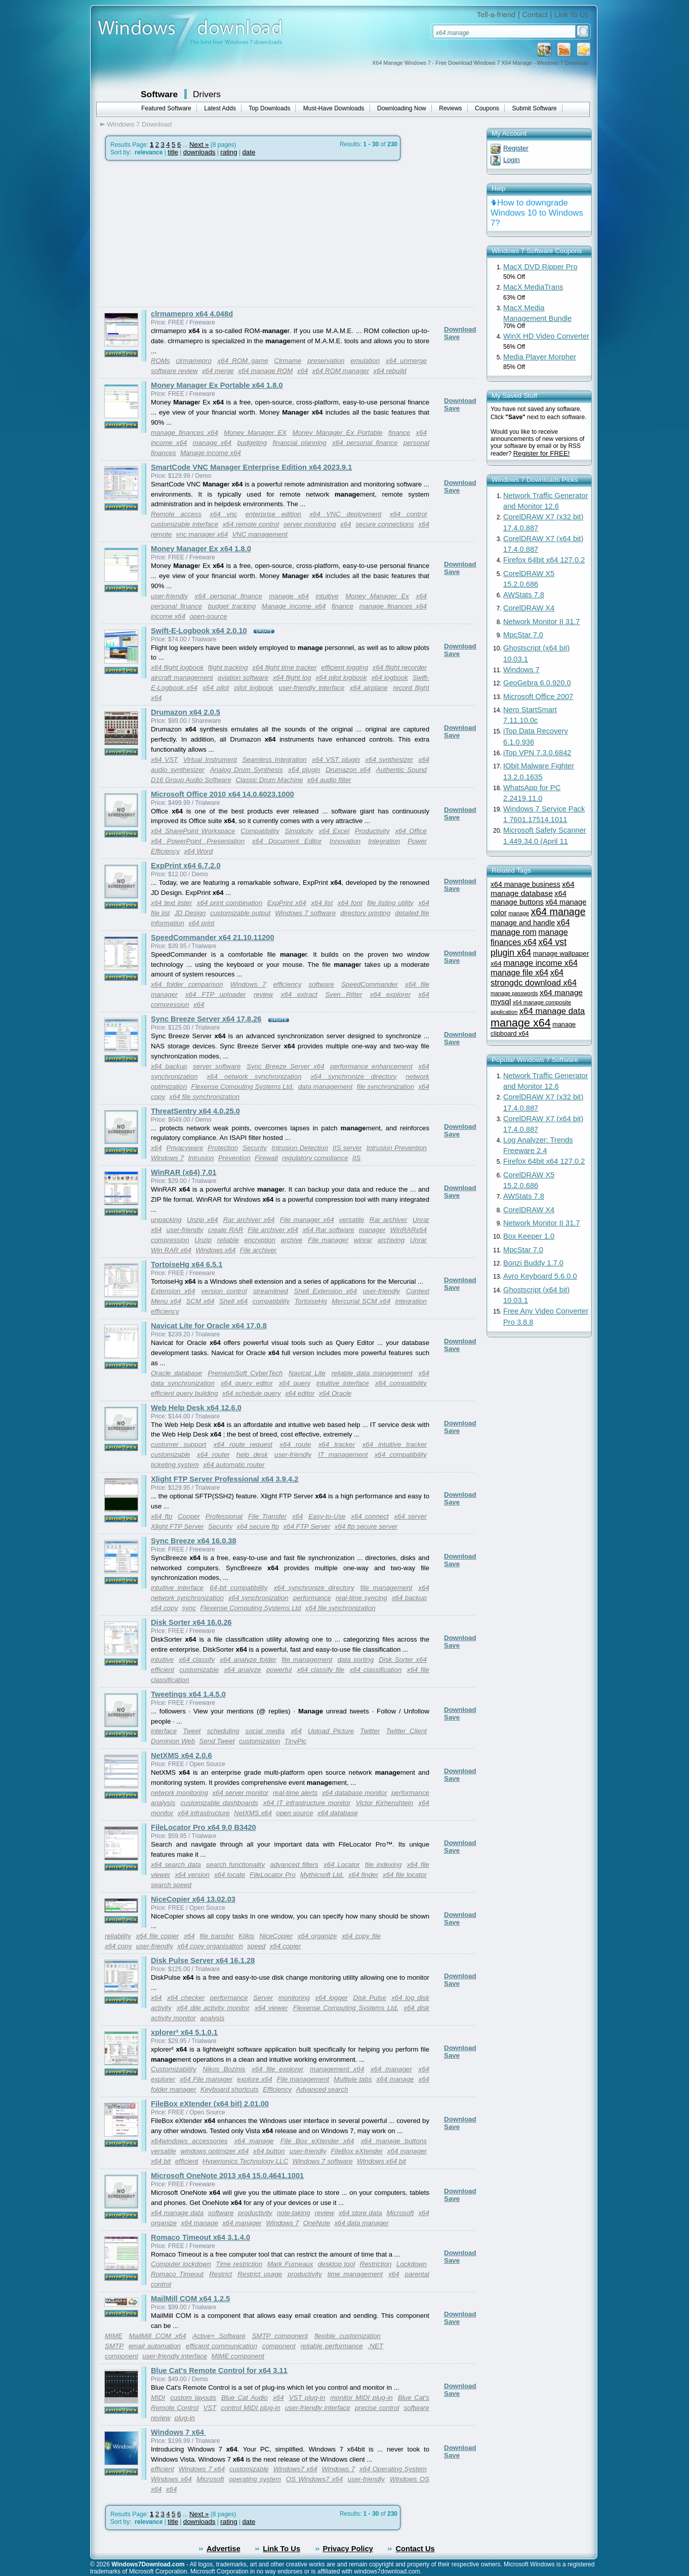 This screenshot has height=2576, width=689. I want to click on Sync Breeze x64 16.0.38, so click(193, 1541).